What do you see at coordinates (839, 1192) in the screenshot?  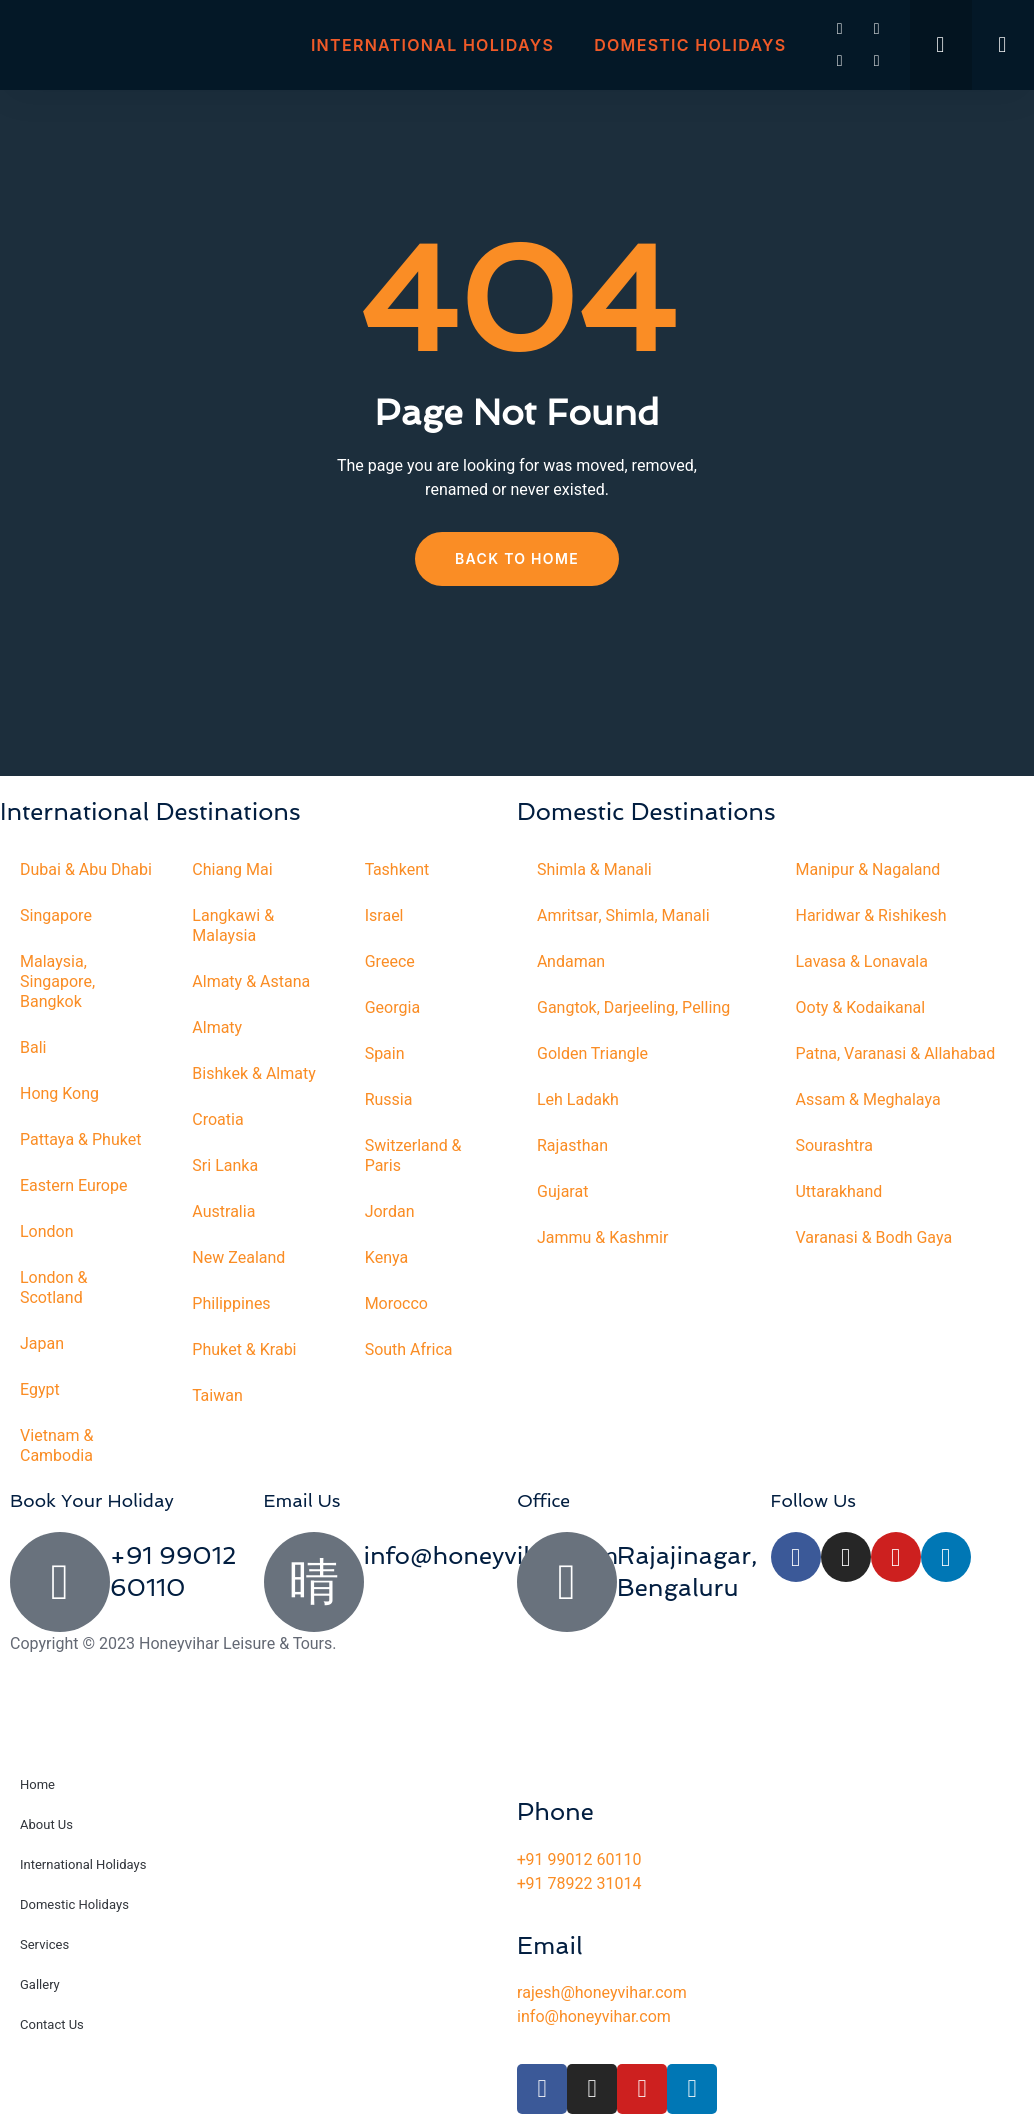 I see `Uttarakhand` at bounding box center [839, 1192].